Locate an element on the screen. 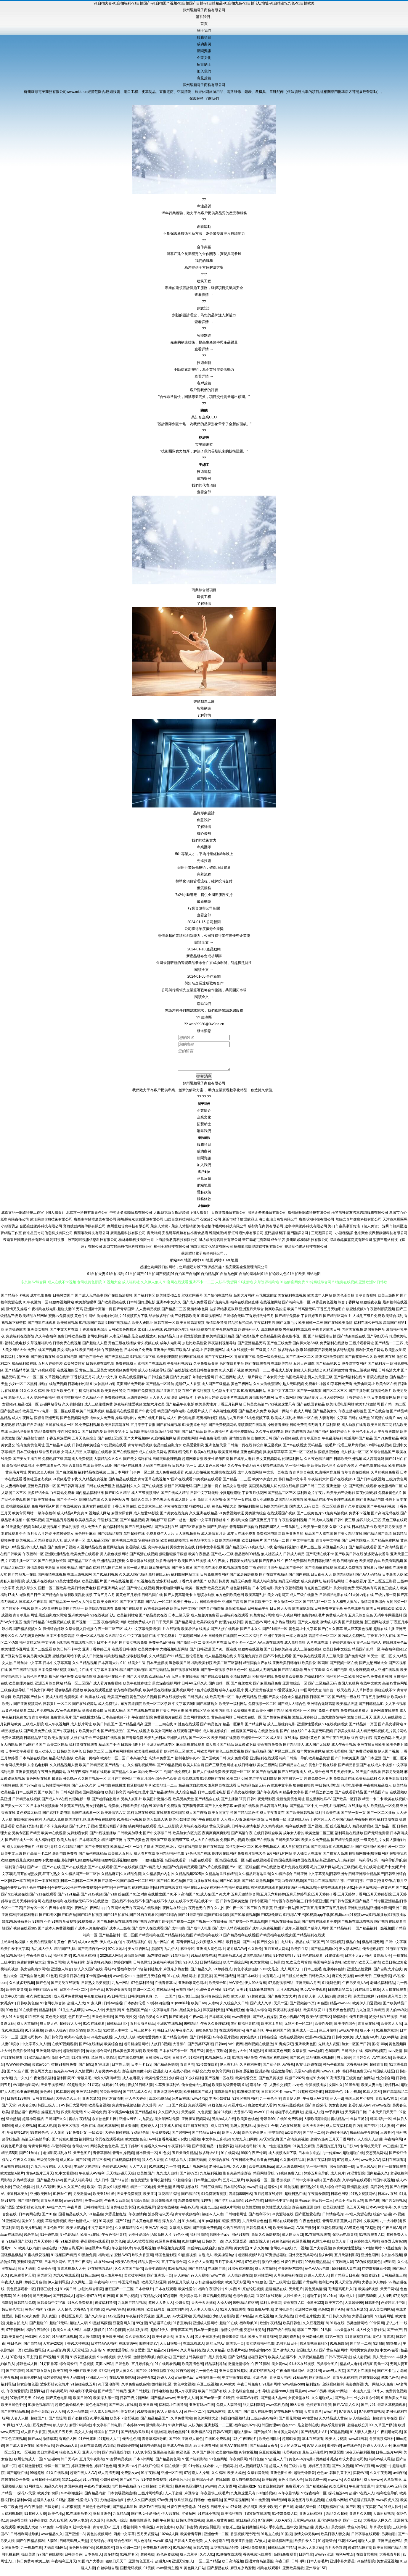 The width and height of the screenshot is (408, 2576). 成年人视频网站 is located at coordinates (288, 1620).